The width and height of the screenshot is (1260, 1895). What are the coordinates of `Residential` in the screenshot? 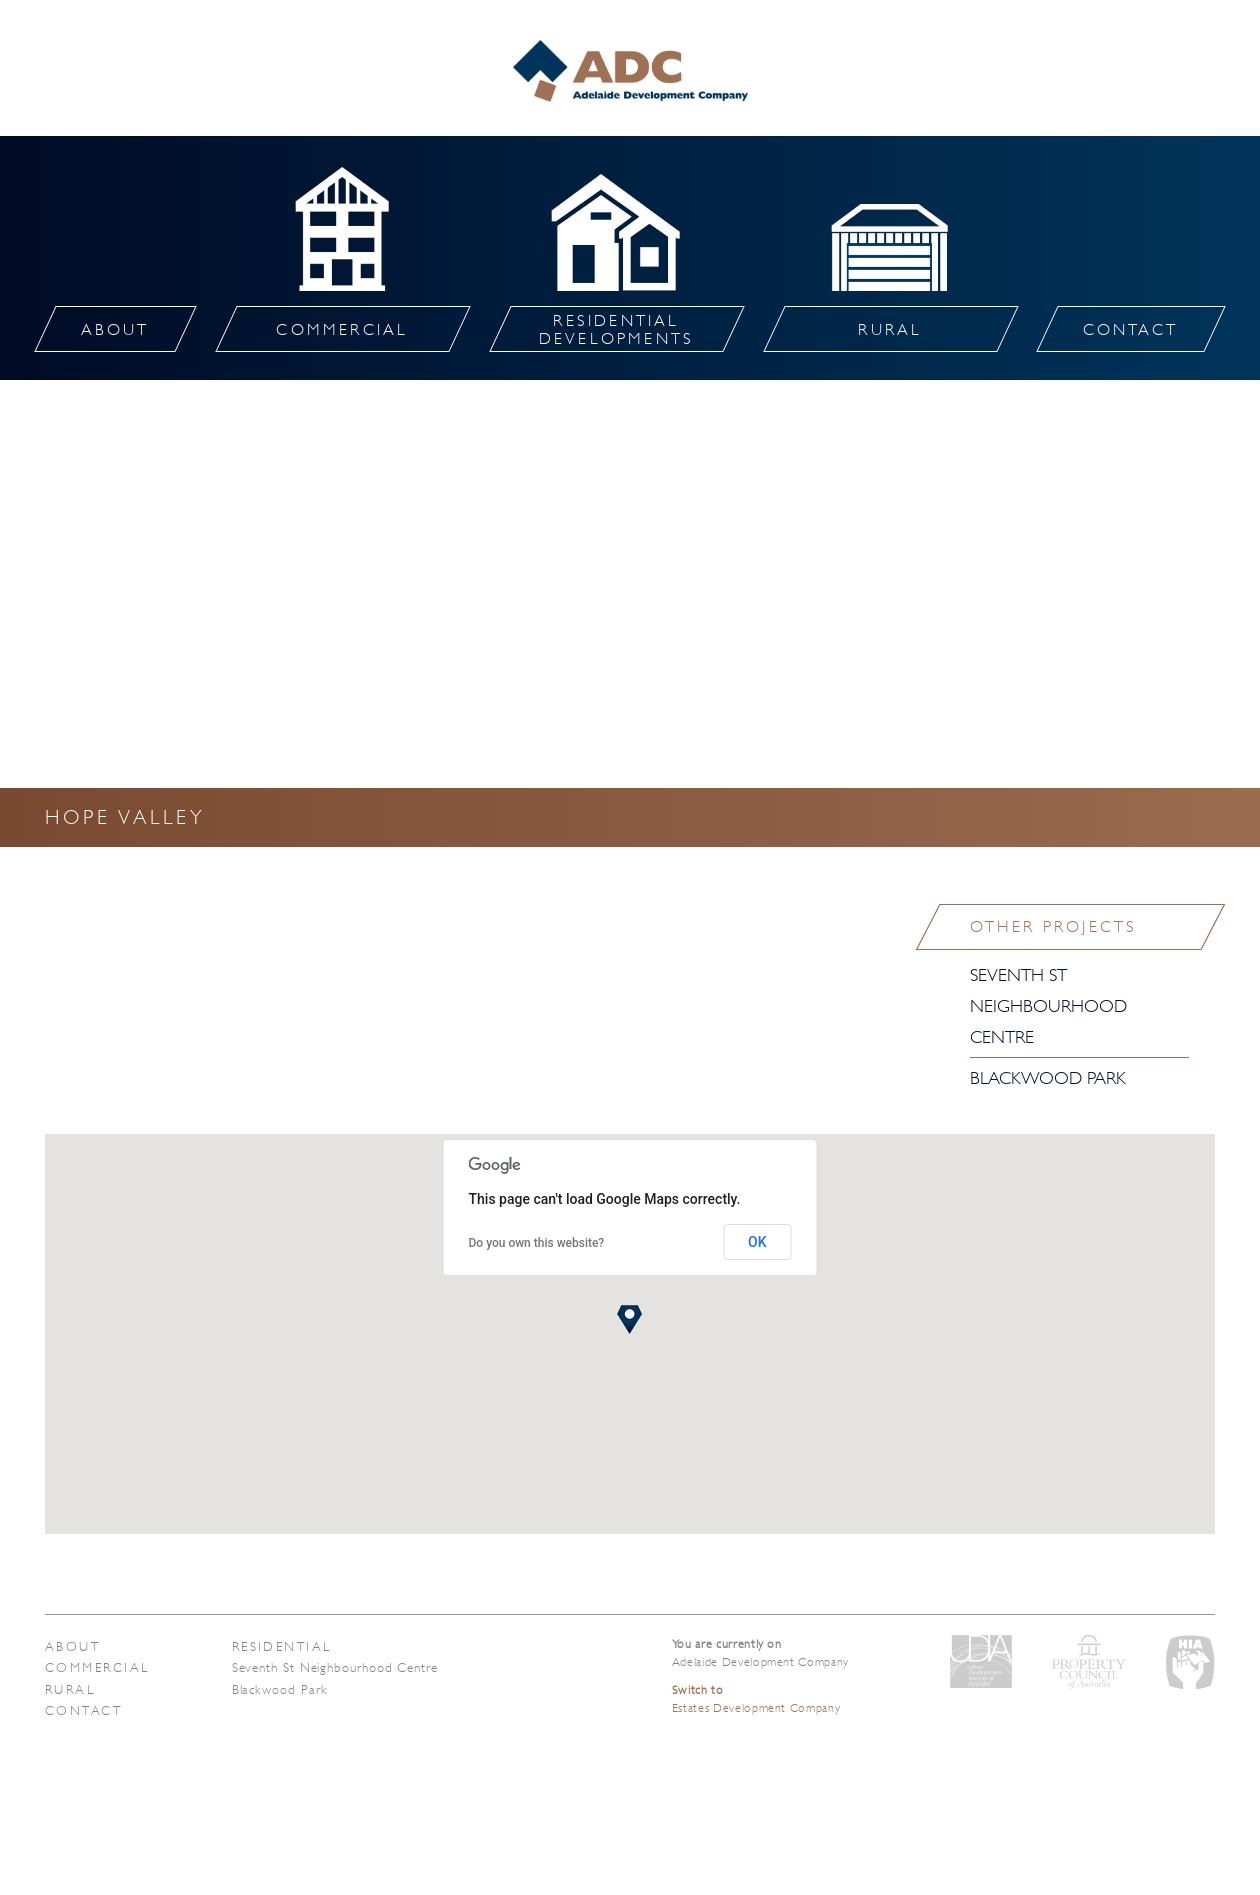 It's located at (282, 1646).